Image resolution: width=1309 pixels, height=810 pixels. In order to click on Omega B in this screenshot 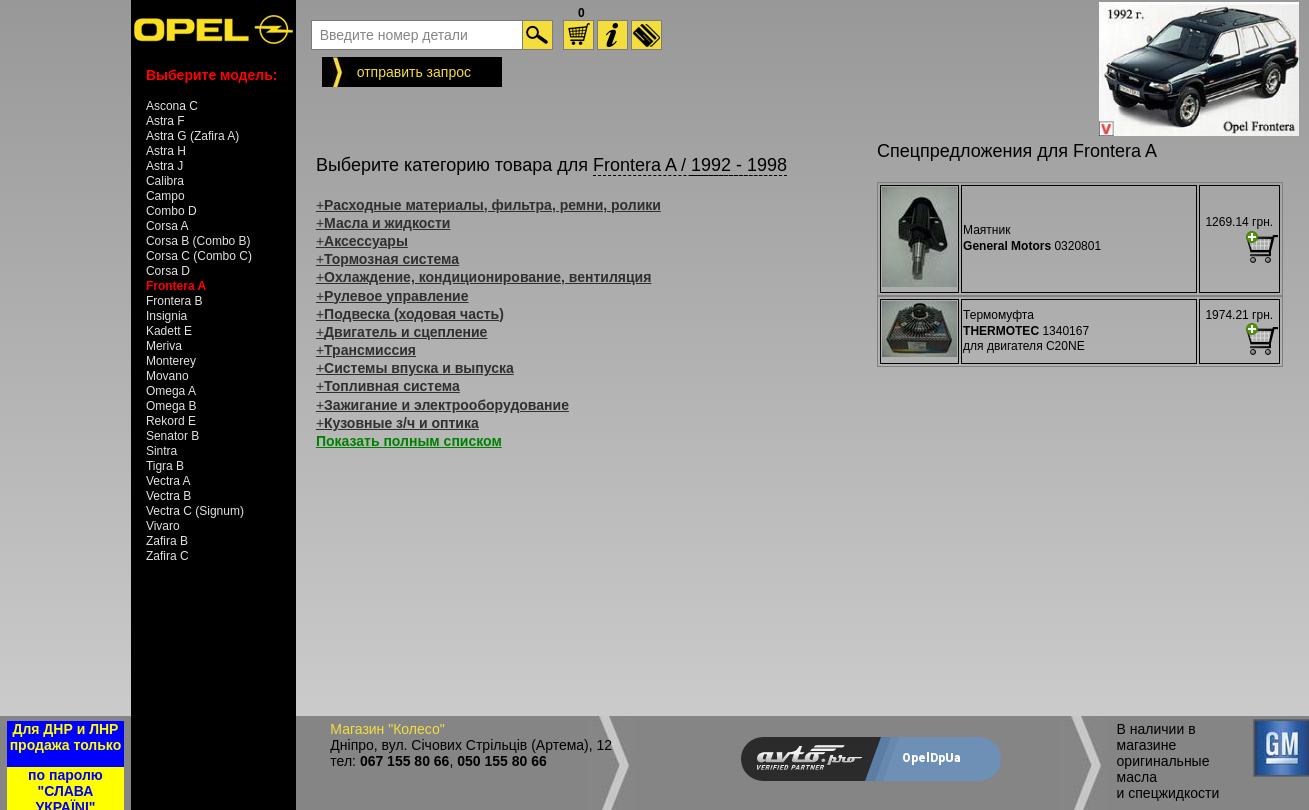, I will do `click(171, 406)`.